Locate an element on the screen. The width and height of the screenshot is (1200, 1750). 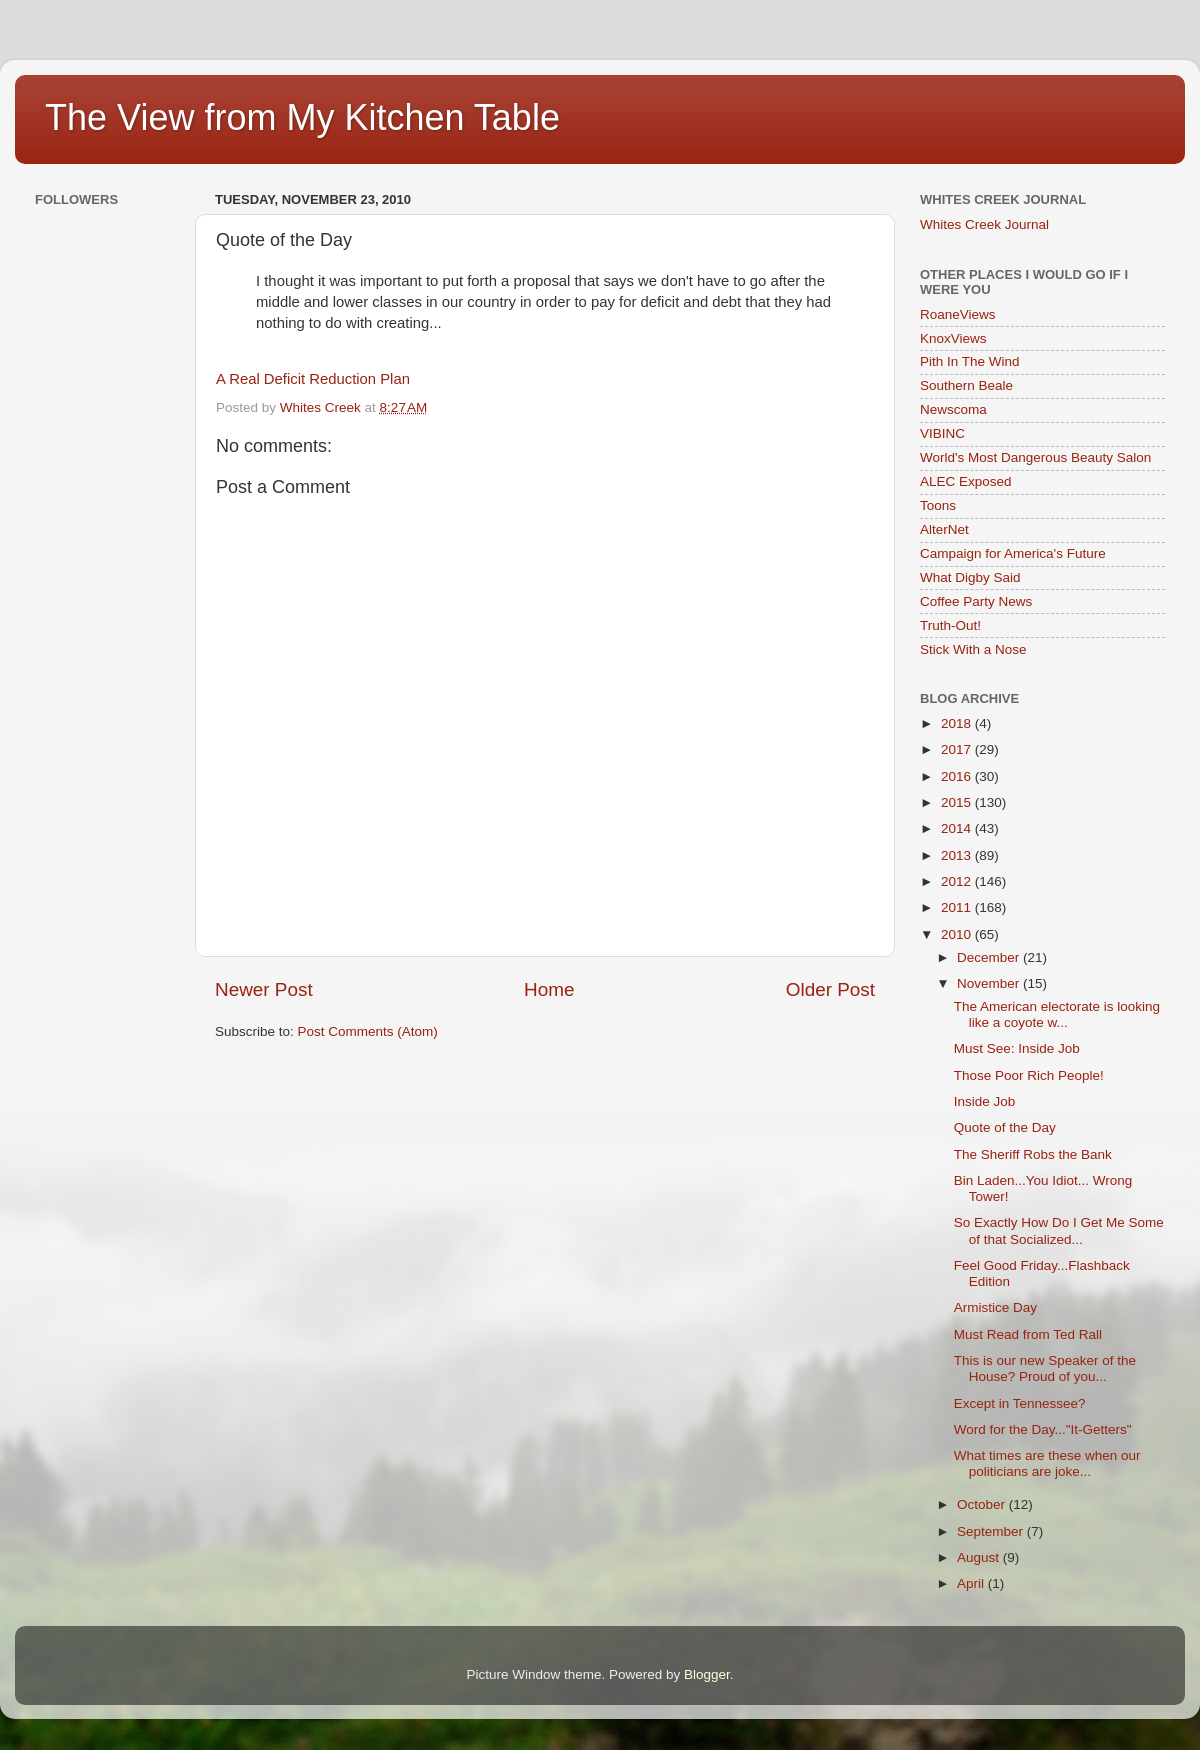
Must Read from Ted Rall is located at coordinates (1028, 1334).